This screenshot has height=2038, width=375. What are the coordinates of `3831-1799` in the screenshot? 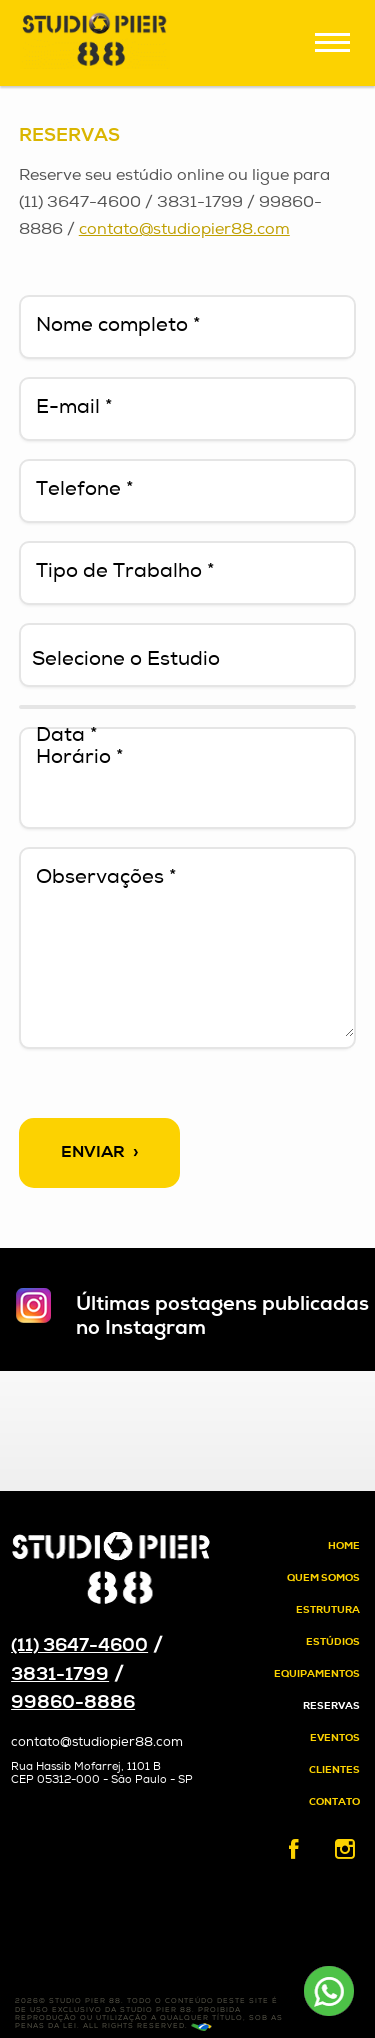 It's located at (60, 1675).